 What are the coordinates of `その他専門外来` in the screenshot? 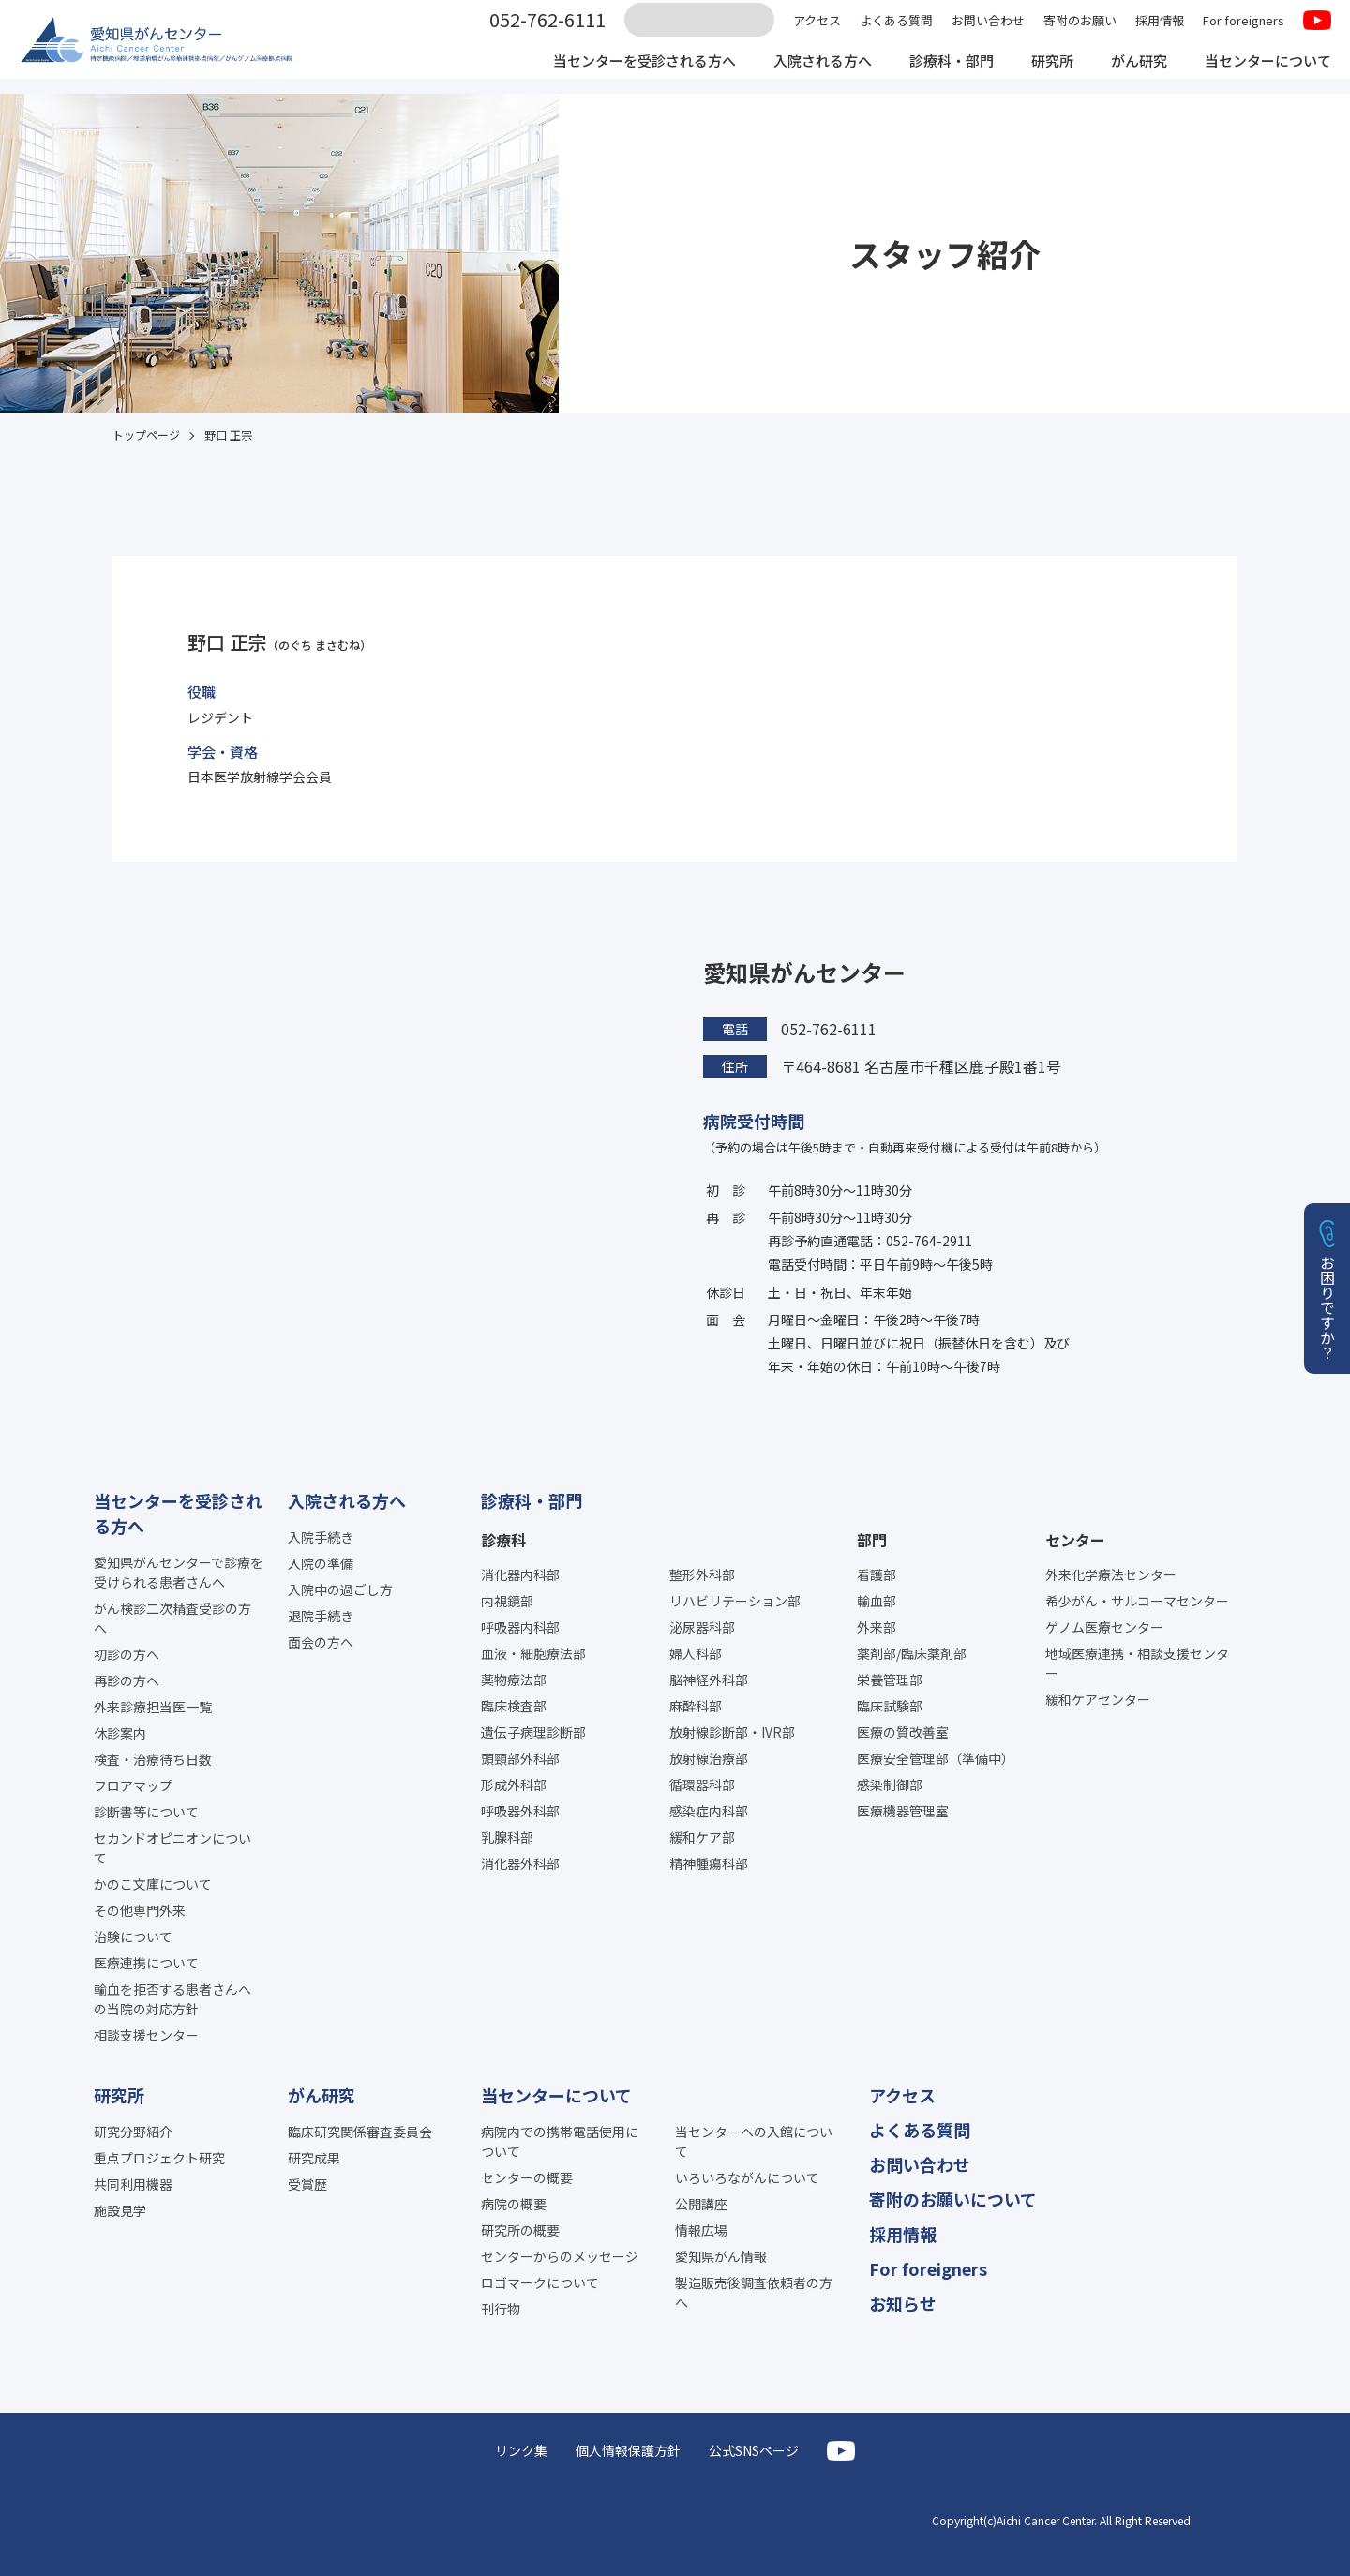 It's located at (140, 1910).